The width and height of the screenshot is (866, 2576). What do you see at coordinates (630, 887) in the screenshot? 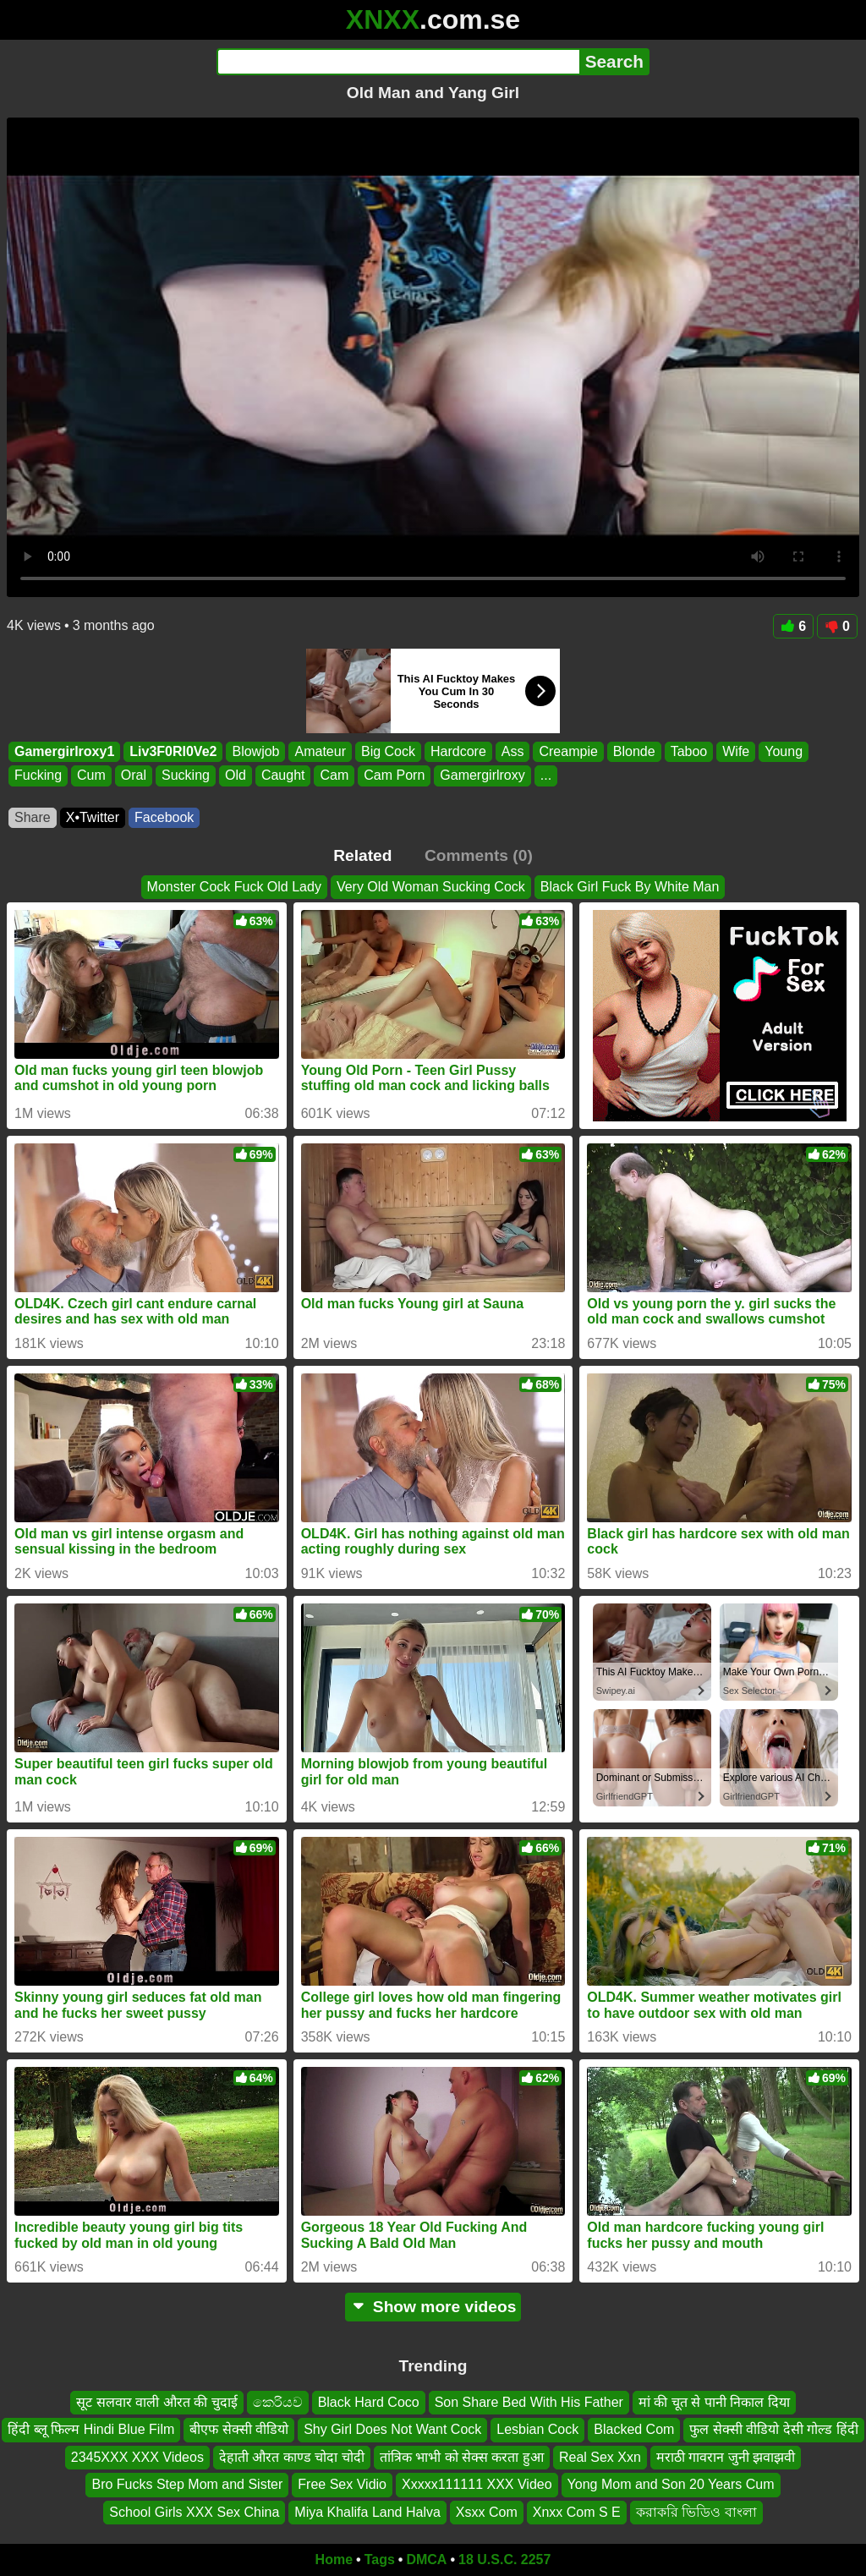
I see `Black Girl Fuck By White Man` at bounding box center [630, 887].